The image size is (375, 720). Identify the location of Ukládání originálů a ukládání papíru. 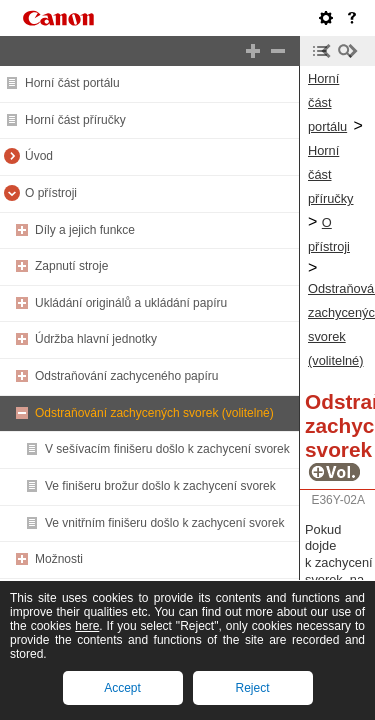
(131, 303).